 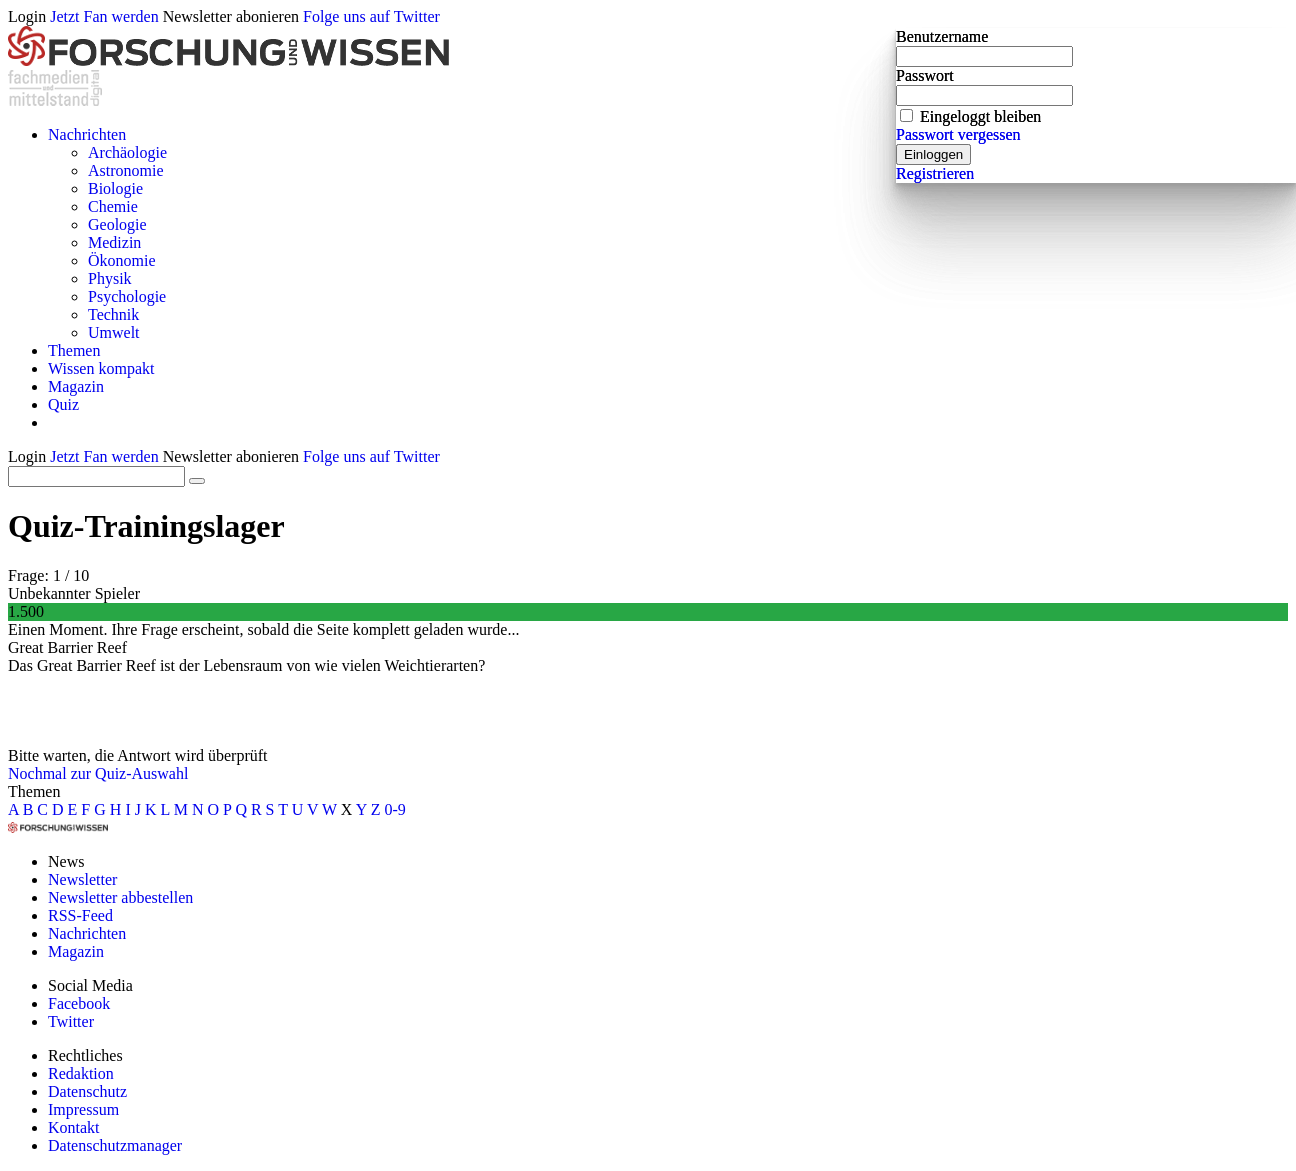 I want to click on Astronomie, so click(x=126, y=170).